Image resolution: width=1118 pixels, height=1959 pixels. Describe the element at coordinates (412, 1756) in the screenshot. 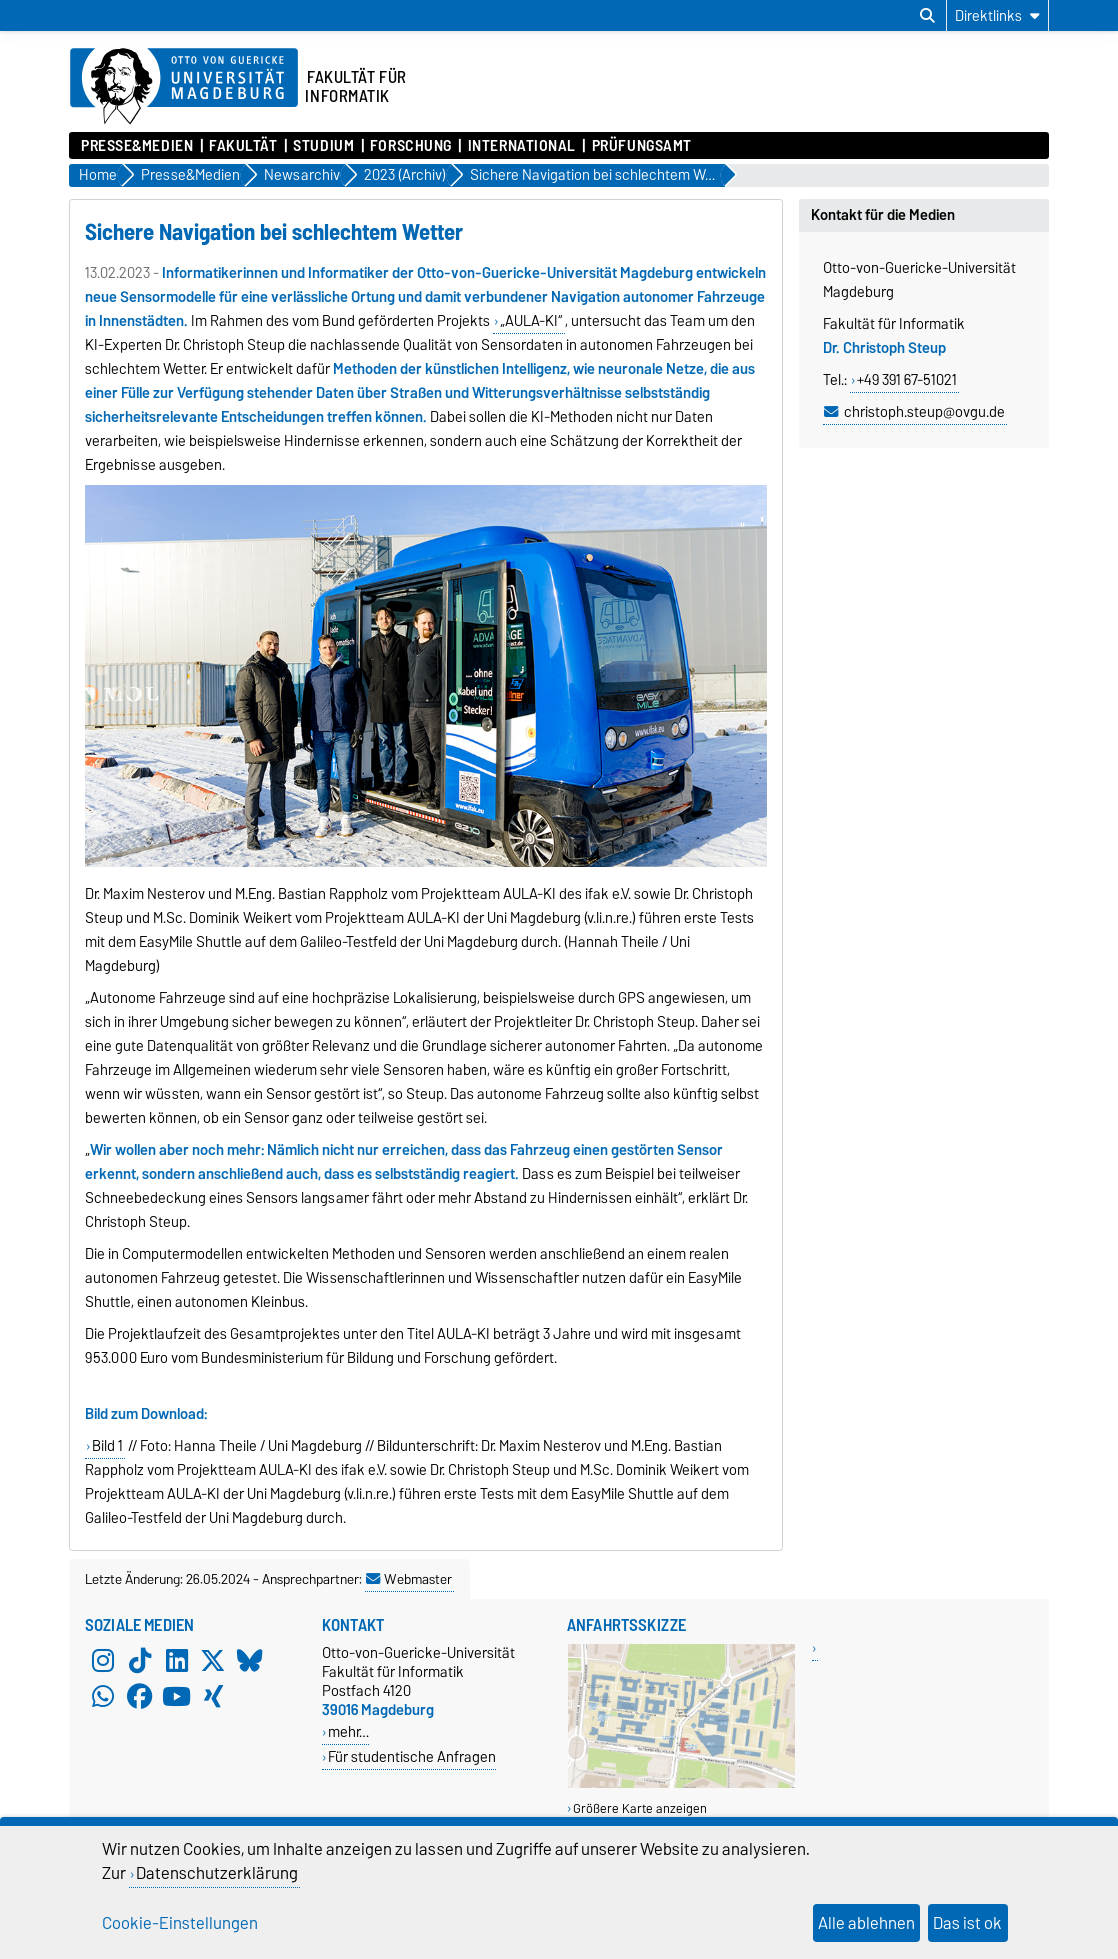

I see `Für studentische Anfragen` at that location.